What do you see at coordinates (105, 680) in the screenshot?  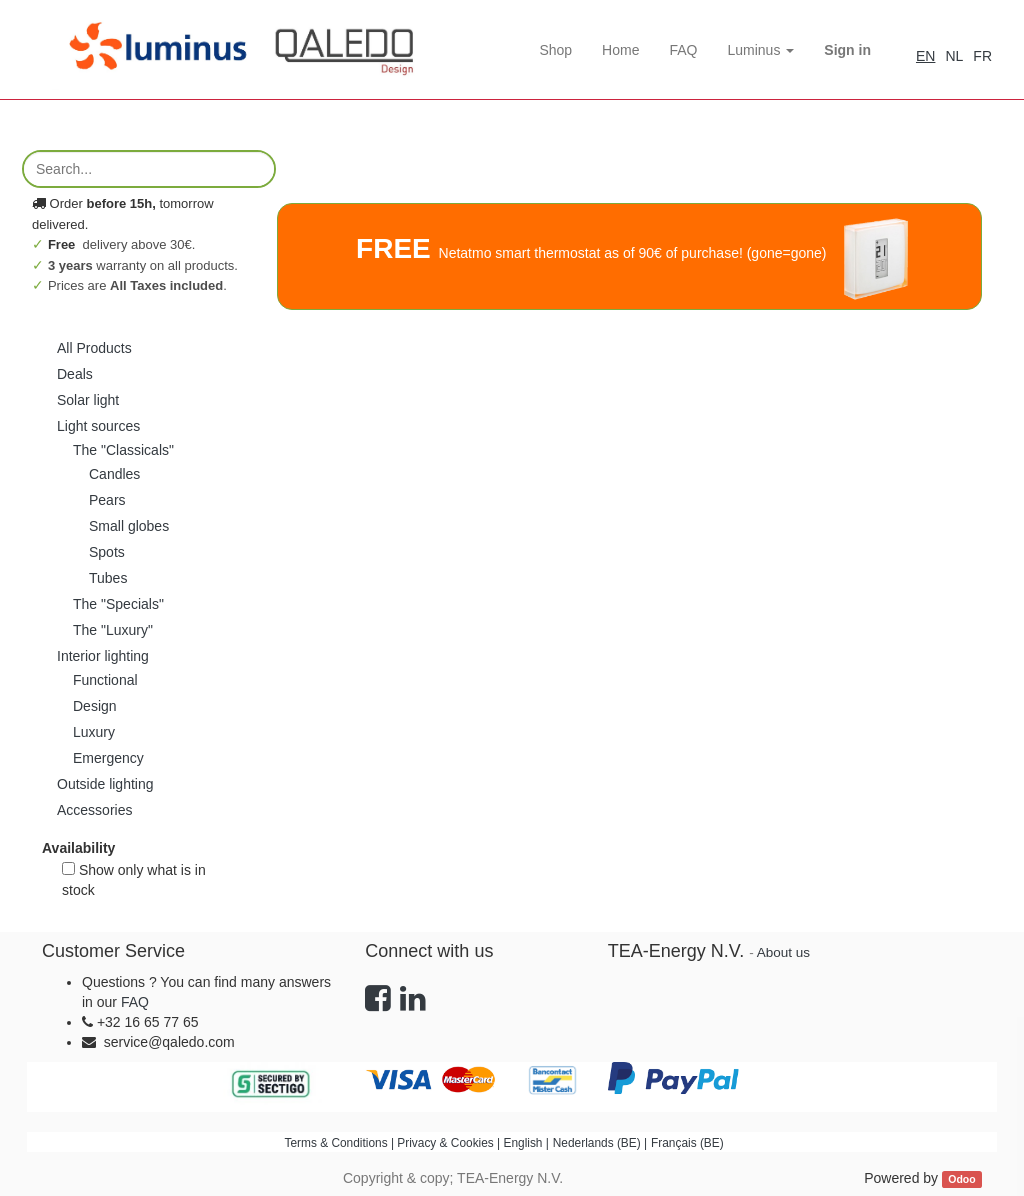 I see `Functional` at bounding box center [105, 680].